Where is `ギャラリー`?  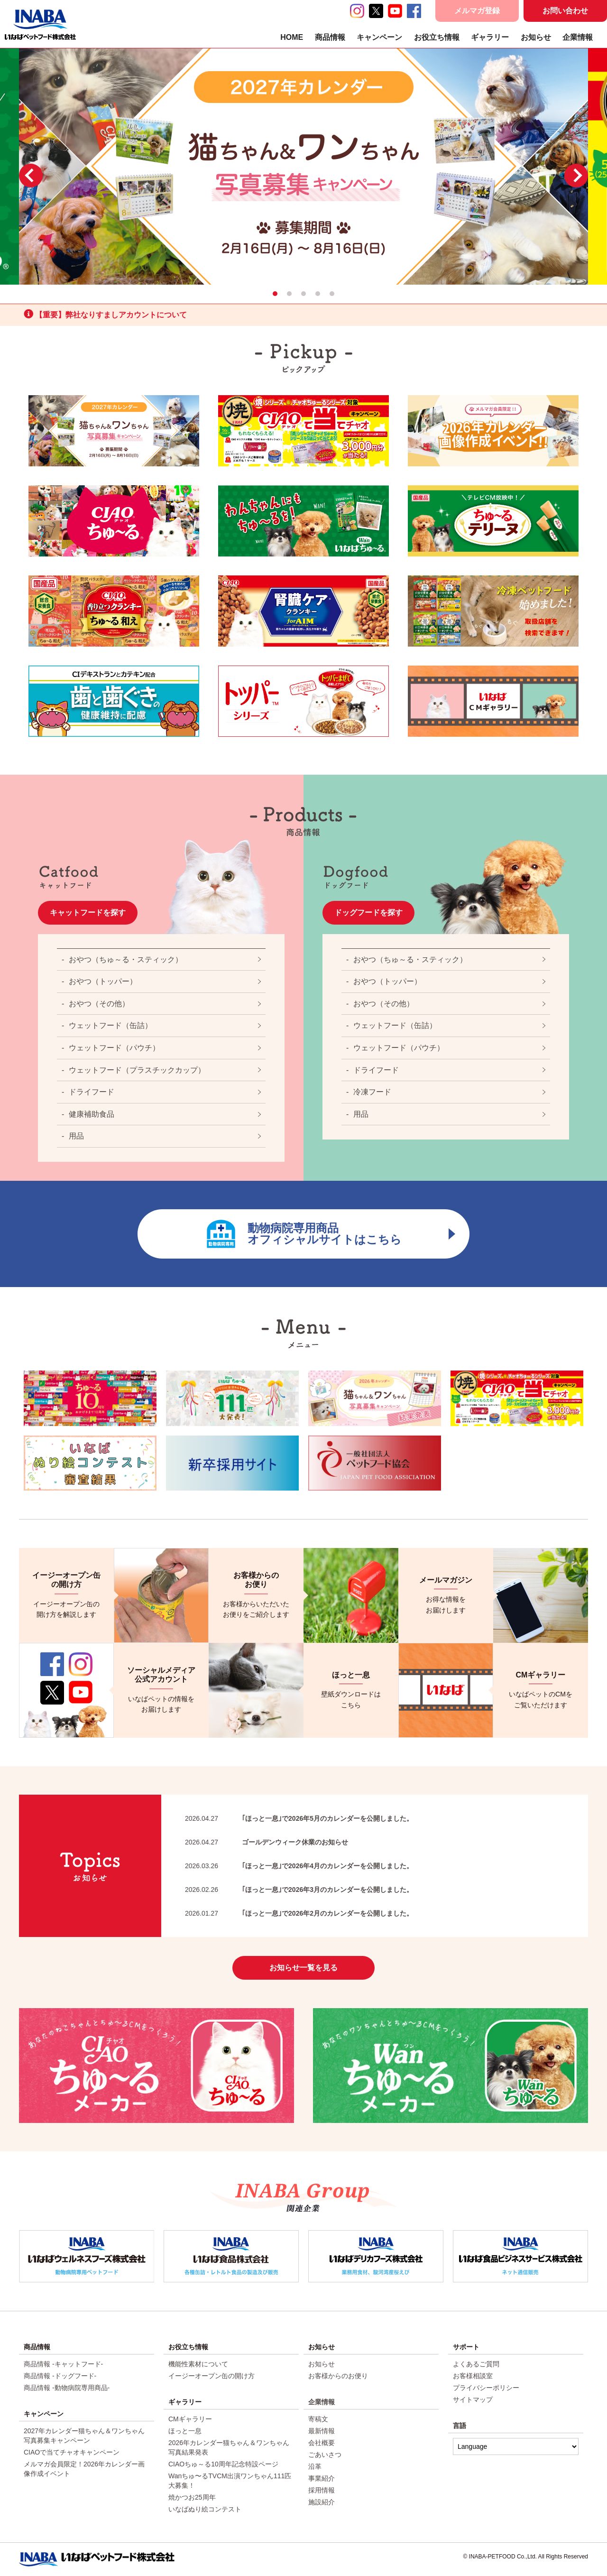
ギャラリー is located at coordinates (490, 37).